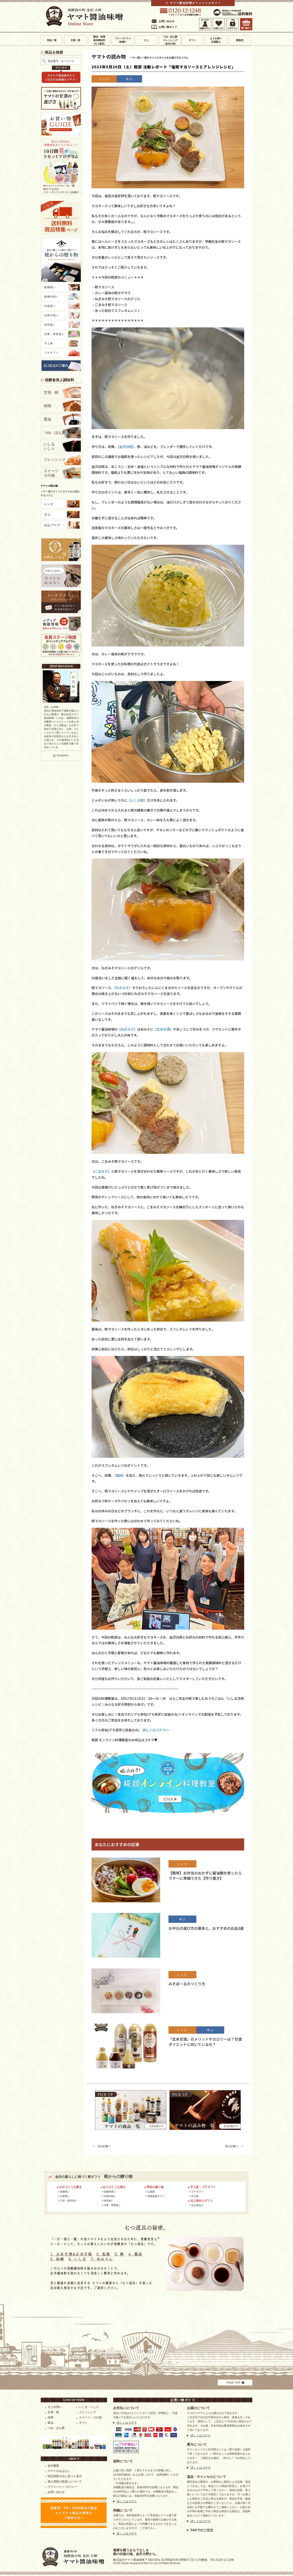  What do you see at coordinates (47, 419) in the screenshot?
I see `醤油` at bounding box center [47, 419].